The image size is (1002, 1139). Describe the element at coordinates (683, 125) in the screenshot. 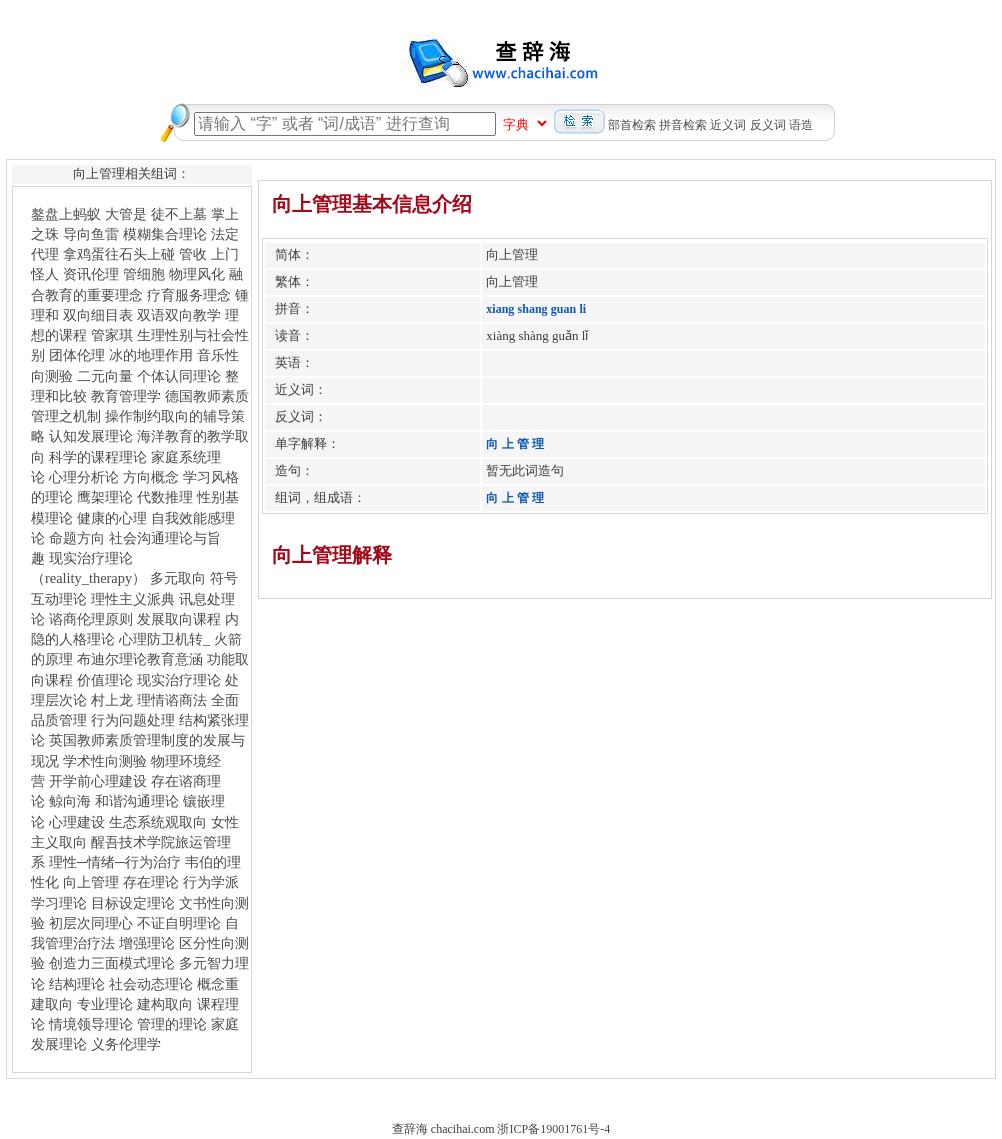

I see `拼音检索` at that location.